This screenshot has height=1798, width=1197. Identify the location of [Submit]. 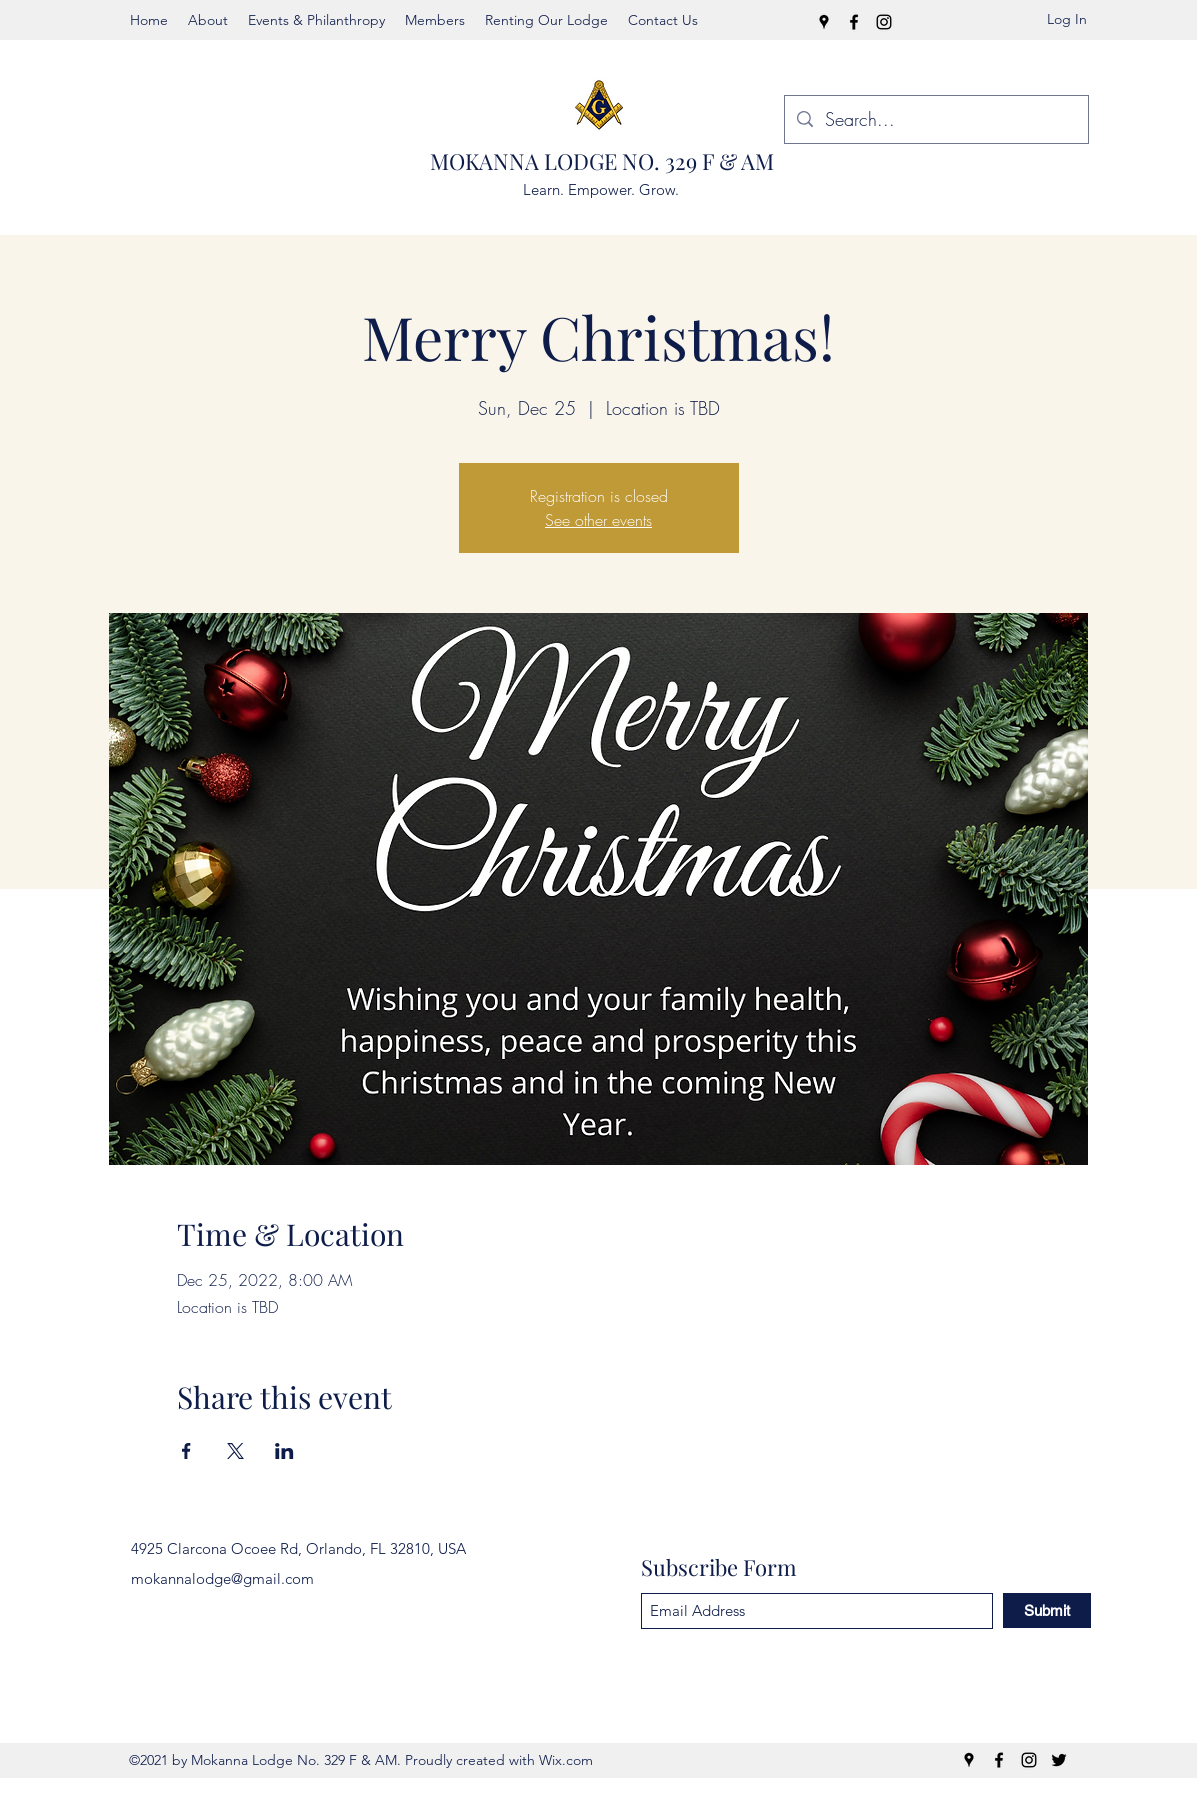
(1047, 1610).